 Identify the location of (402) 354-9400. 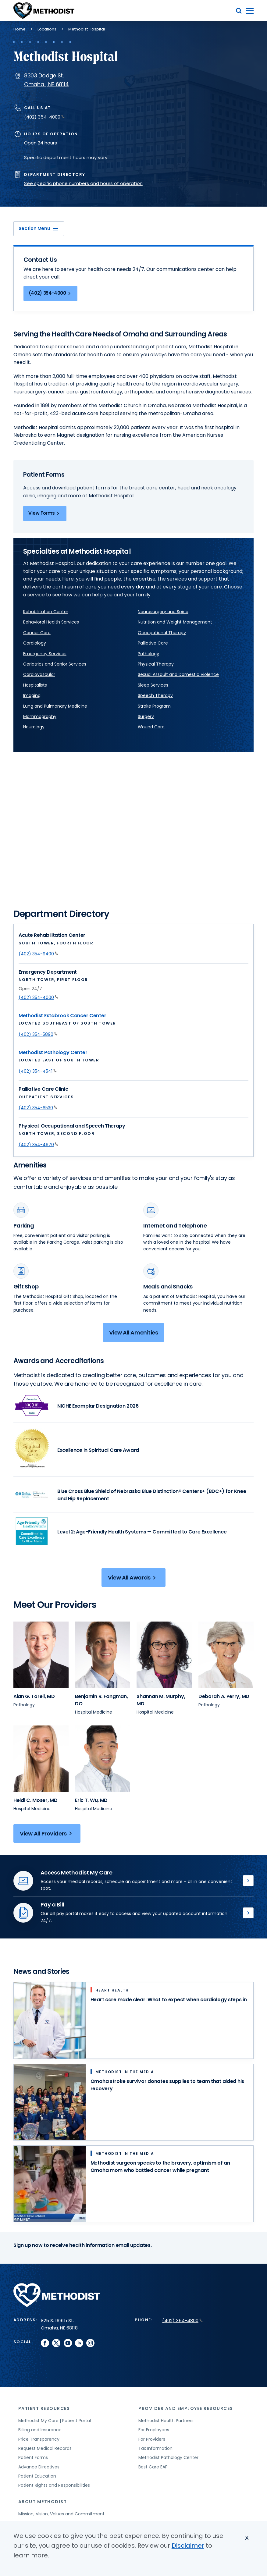
(38, 954).